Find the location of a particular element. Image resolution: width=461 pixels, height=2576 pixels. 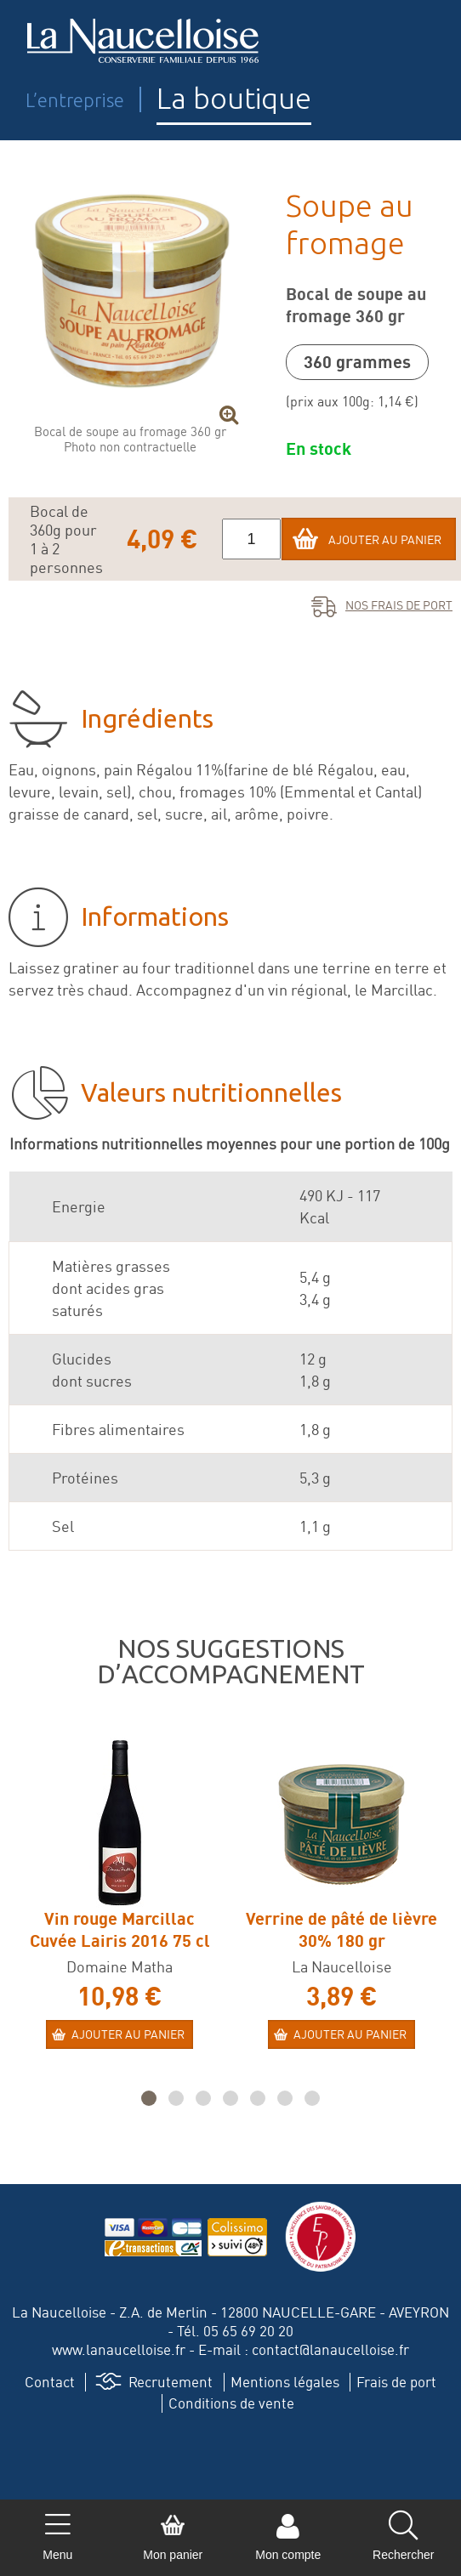

www.lanaucelloise.fr is located at coordinates (118, 2349).